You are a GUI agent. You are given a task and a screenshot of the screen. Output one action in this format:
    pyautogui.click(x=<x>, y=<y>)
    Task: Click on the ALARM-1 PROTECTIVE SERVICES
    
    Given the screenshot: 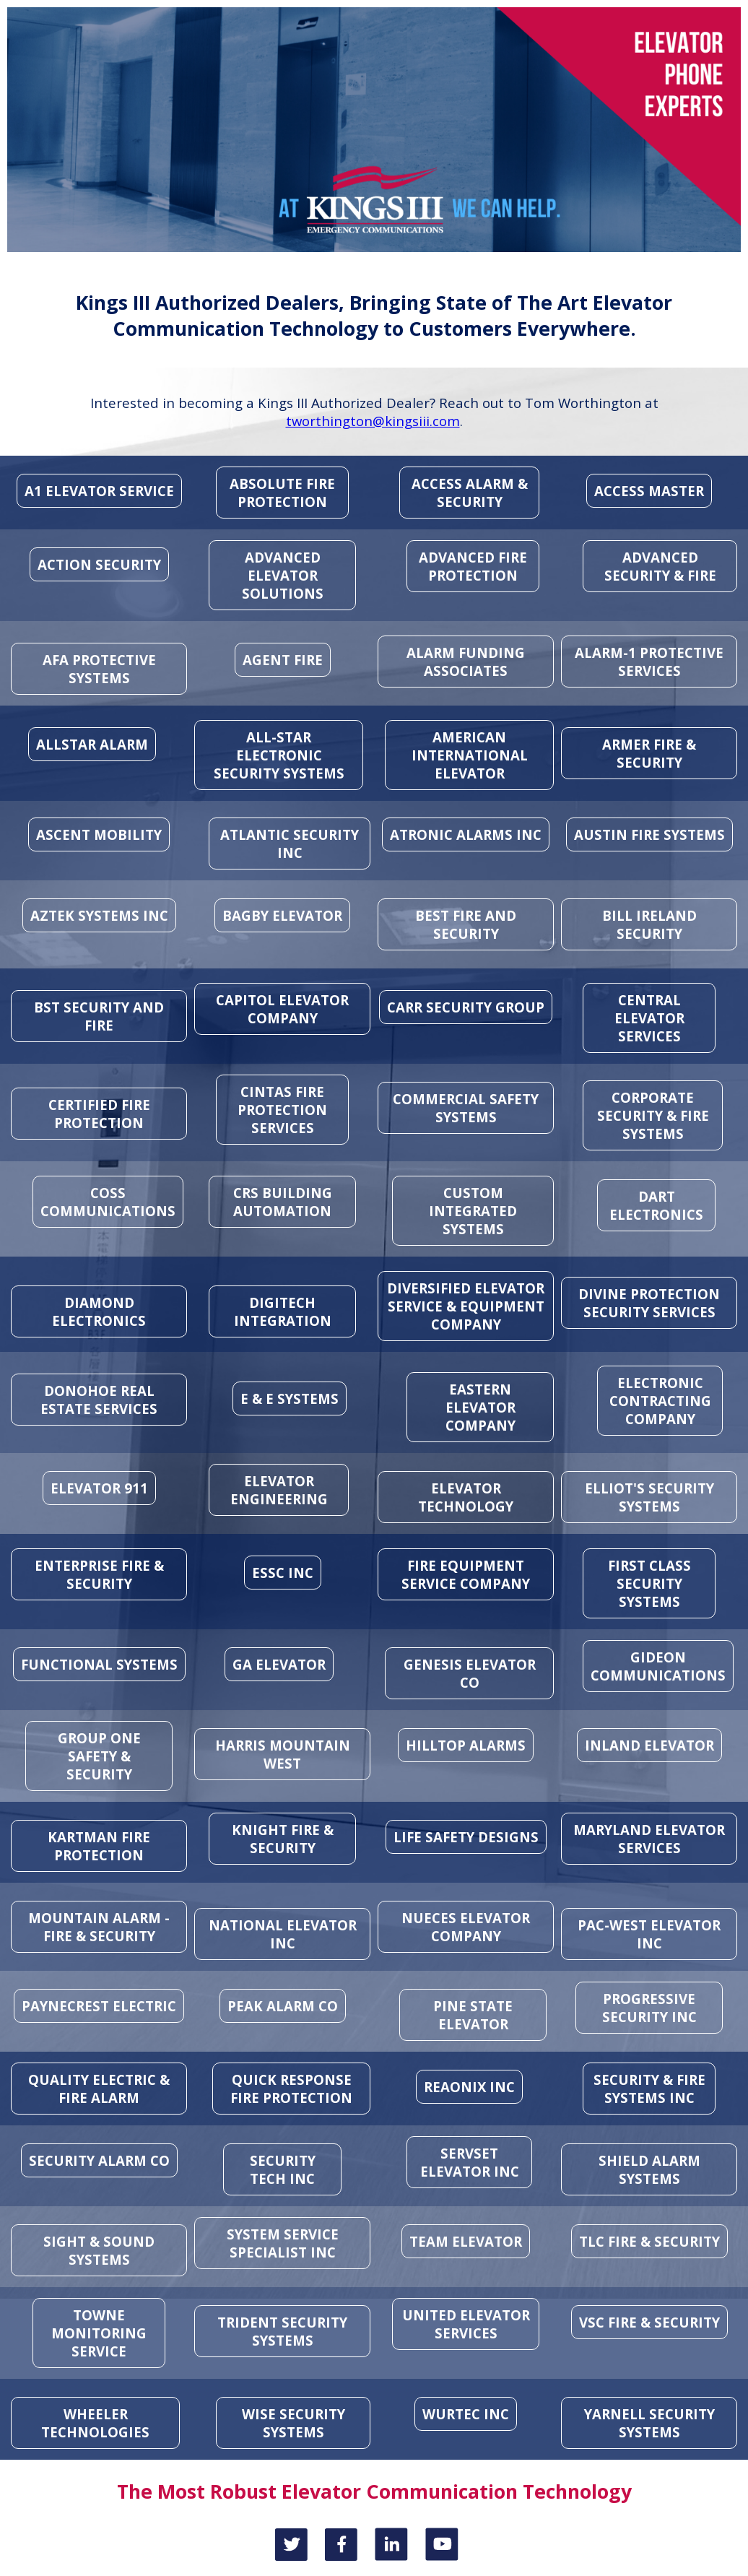 What is the action you would take?
    pyautogui.click(x=649, y=661)
    